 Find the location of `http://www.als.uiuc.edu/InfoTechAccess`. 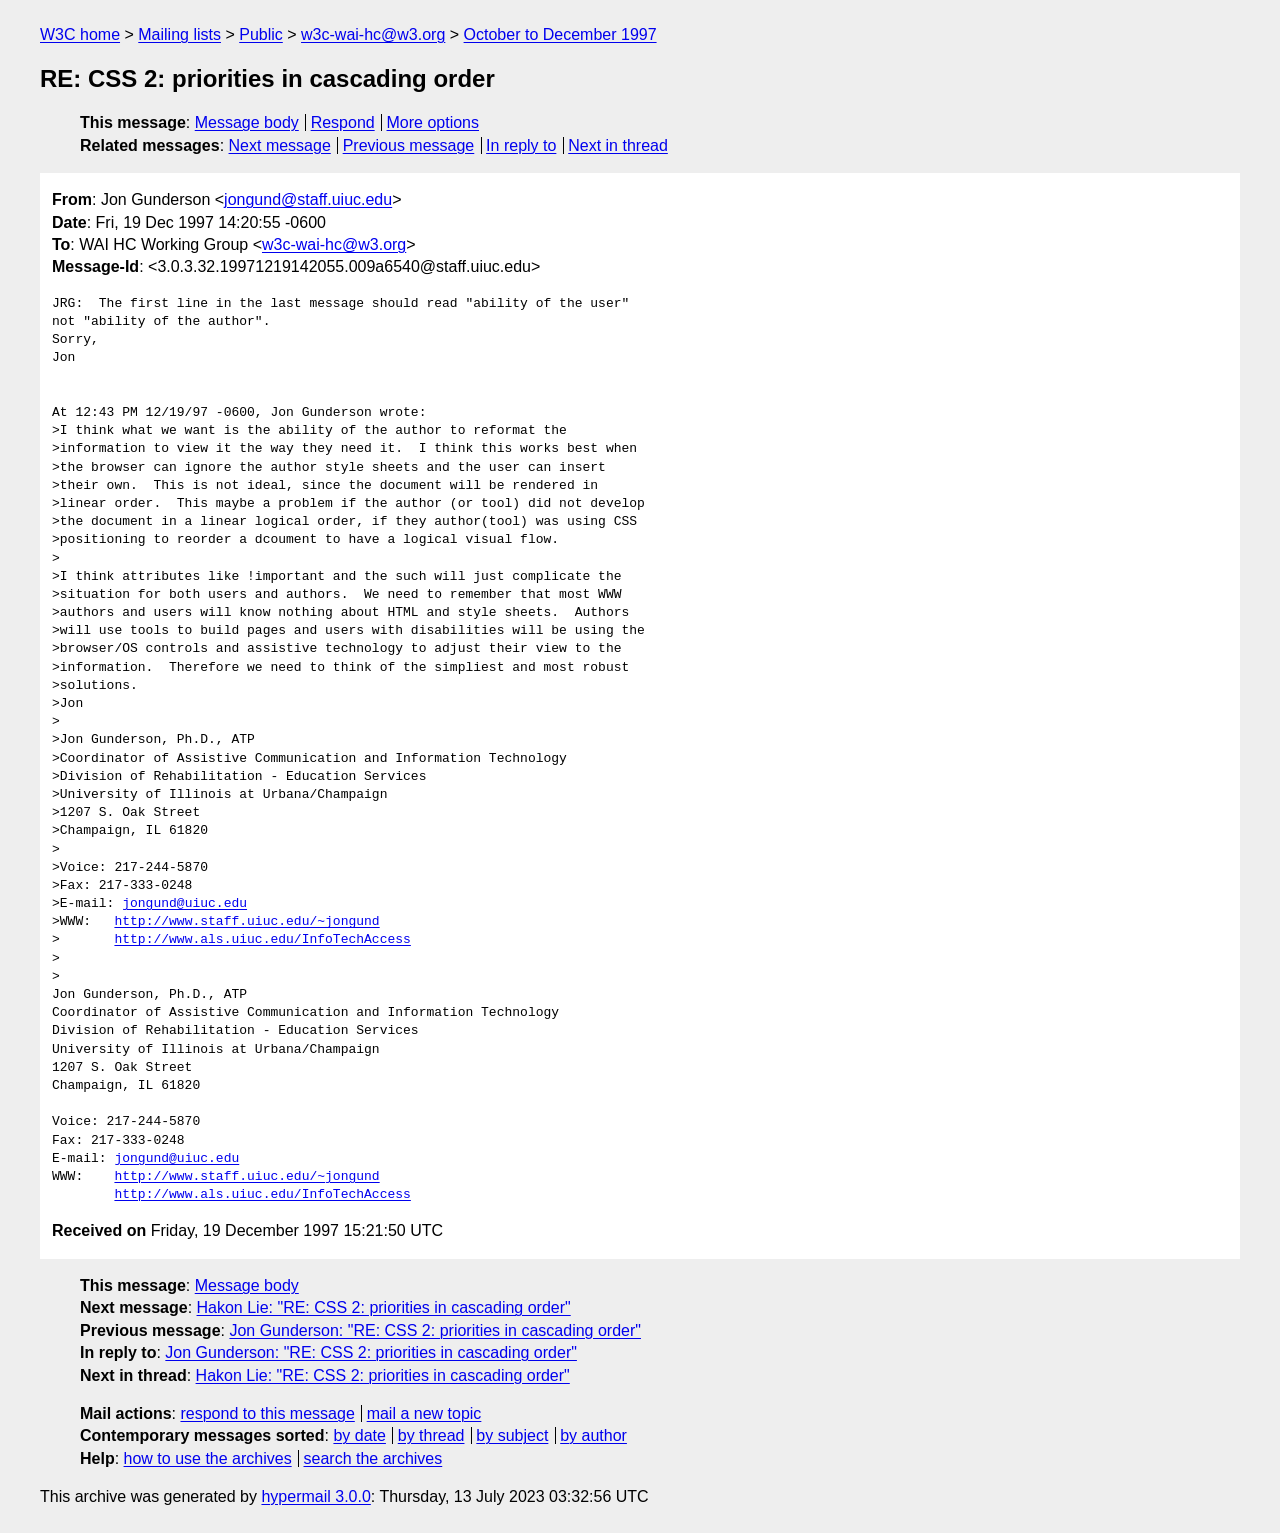

http://www.als.uiuc.edu/InfoTechAccess is located at coordinates (262, 940).